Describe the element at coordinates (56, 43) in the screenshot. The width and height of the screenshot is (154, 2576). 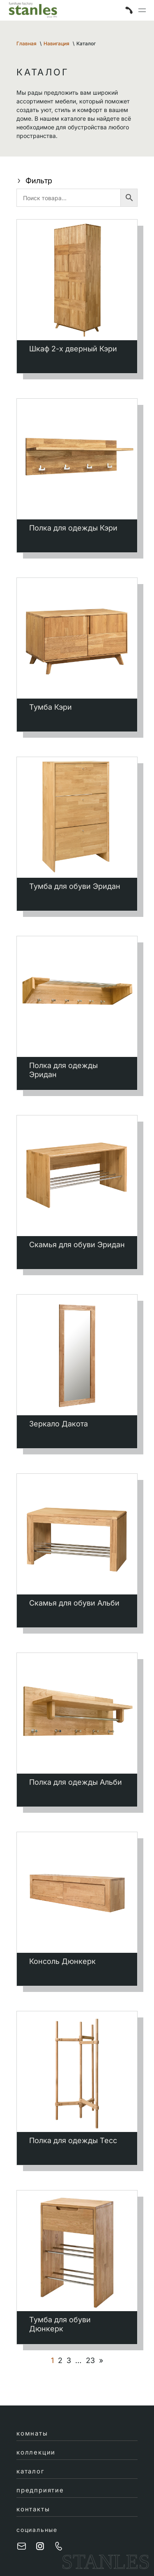
I see `Навигация` at that location.